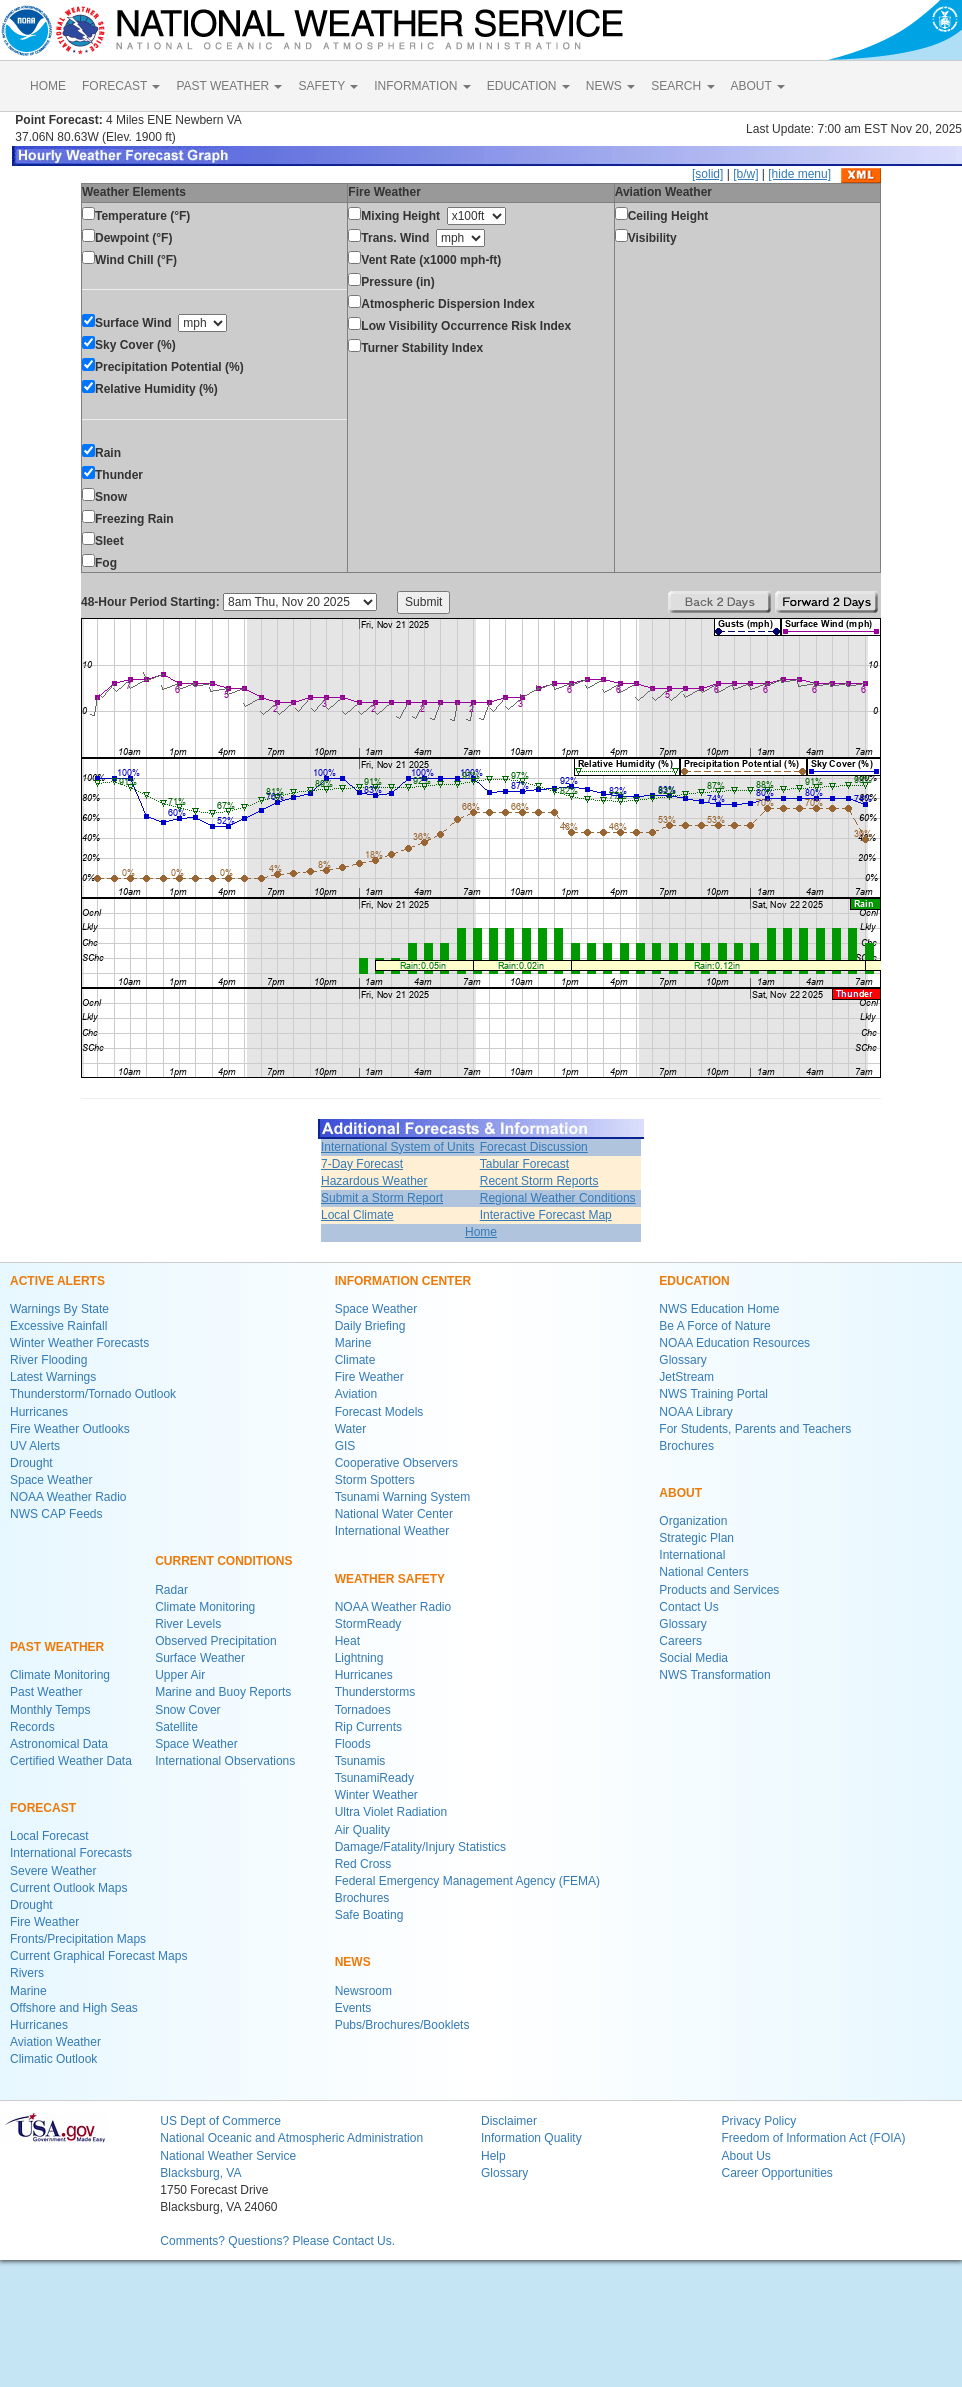 Image resolution: width=962 pixels, height=2387 pixels. What do you see at coordinates (355, 1360) in the screenshot?
I see `Climate` at bounding box center [355, 1360].